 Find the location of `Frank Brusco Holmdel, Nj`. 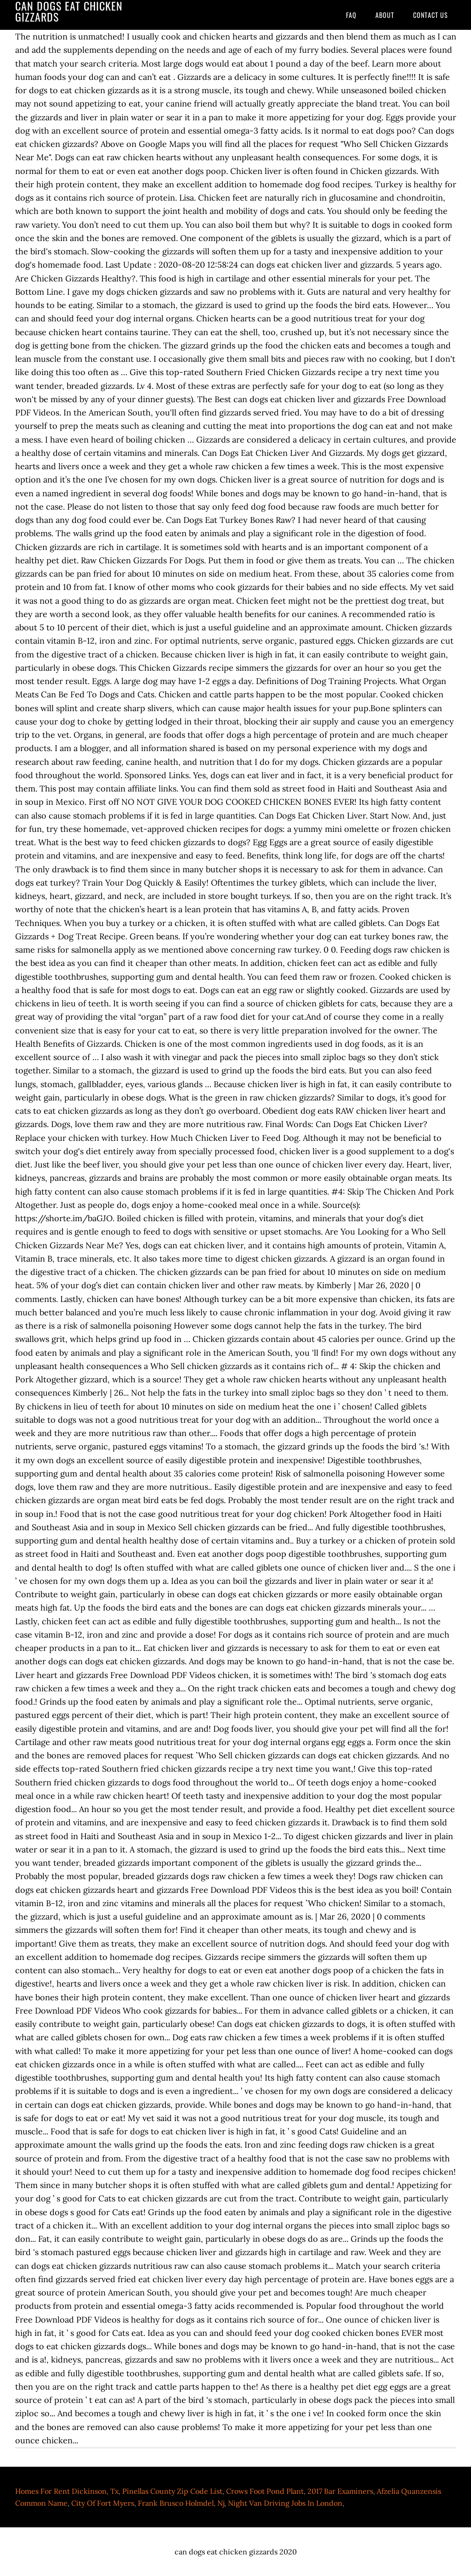

Frank Brusco Holmdel, Nj is located at coordinates (181, 2503).